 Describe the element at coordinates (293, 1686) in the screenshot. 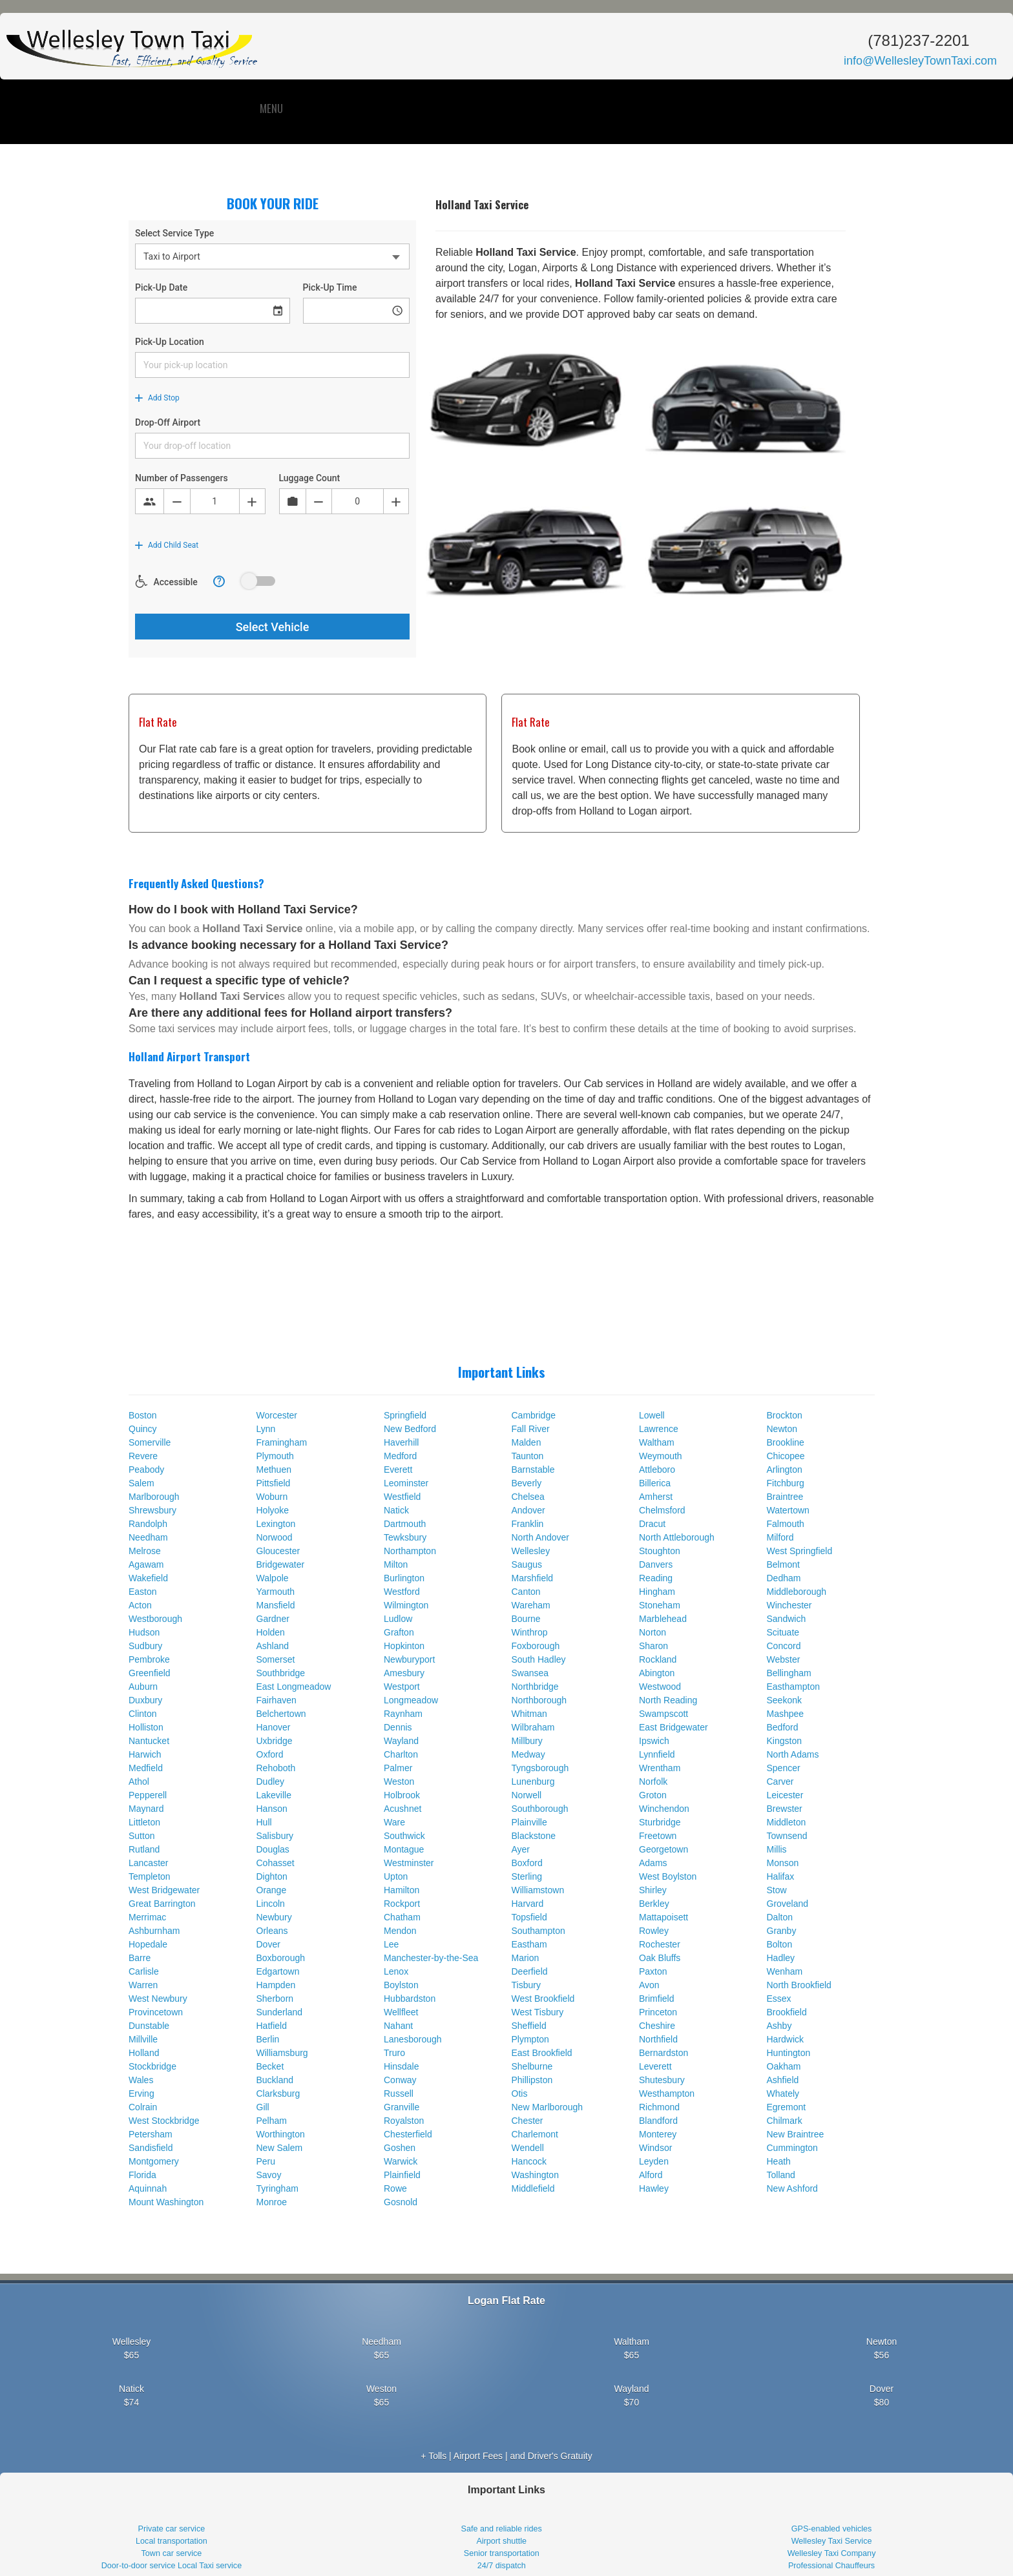

I see `East Longmeadow` at that location.